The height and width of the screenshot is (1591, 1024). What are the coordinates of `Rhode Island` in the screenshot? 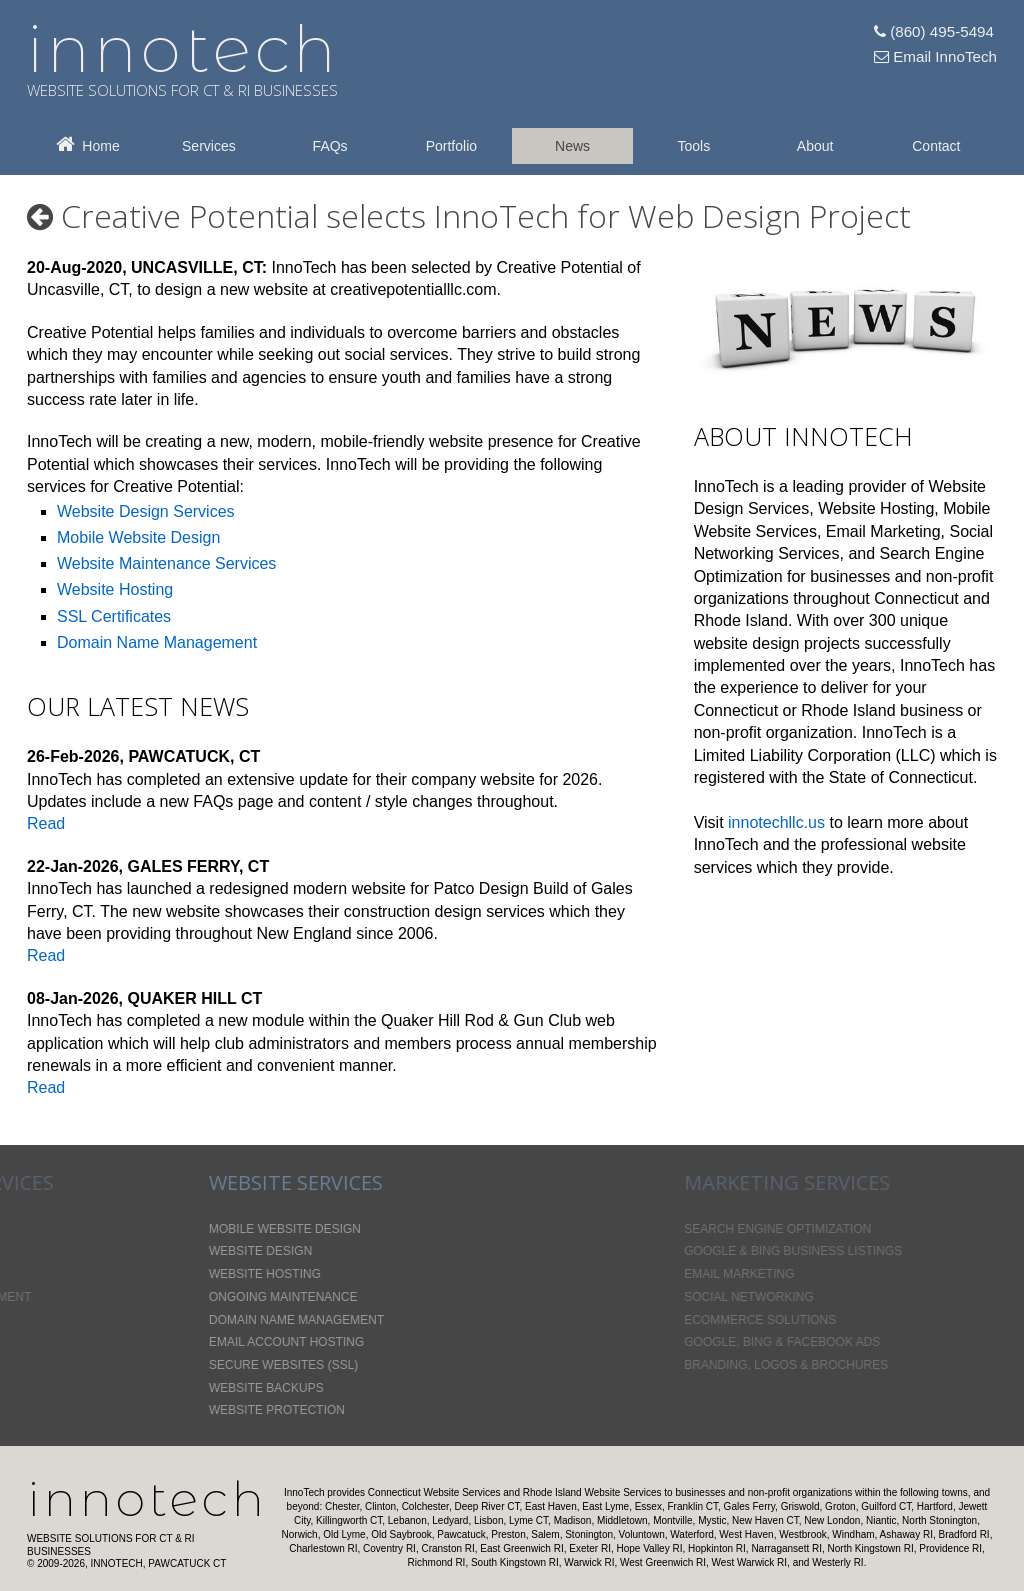 It's located at (741, 621).